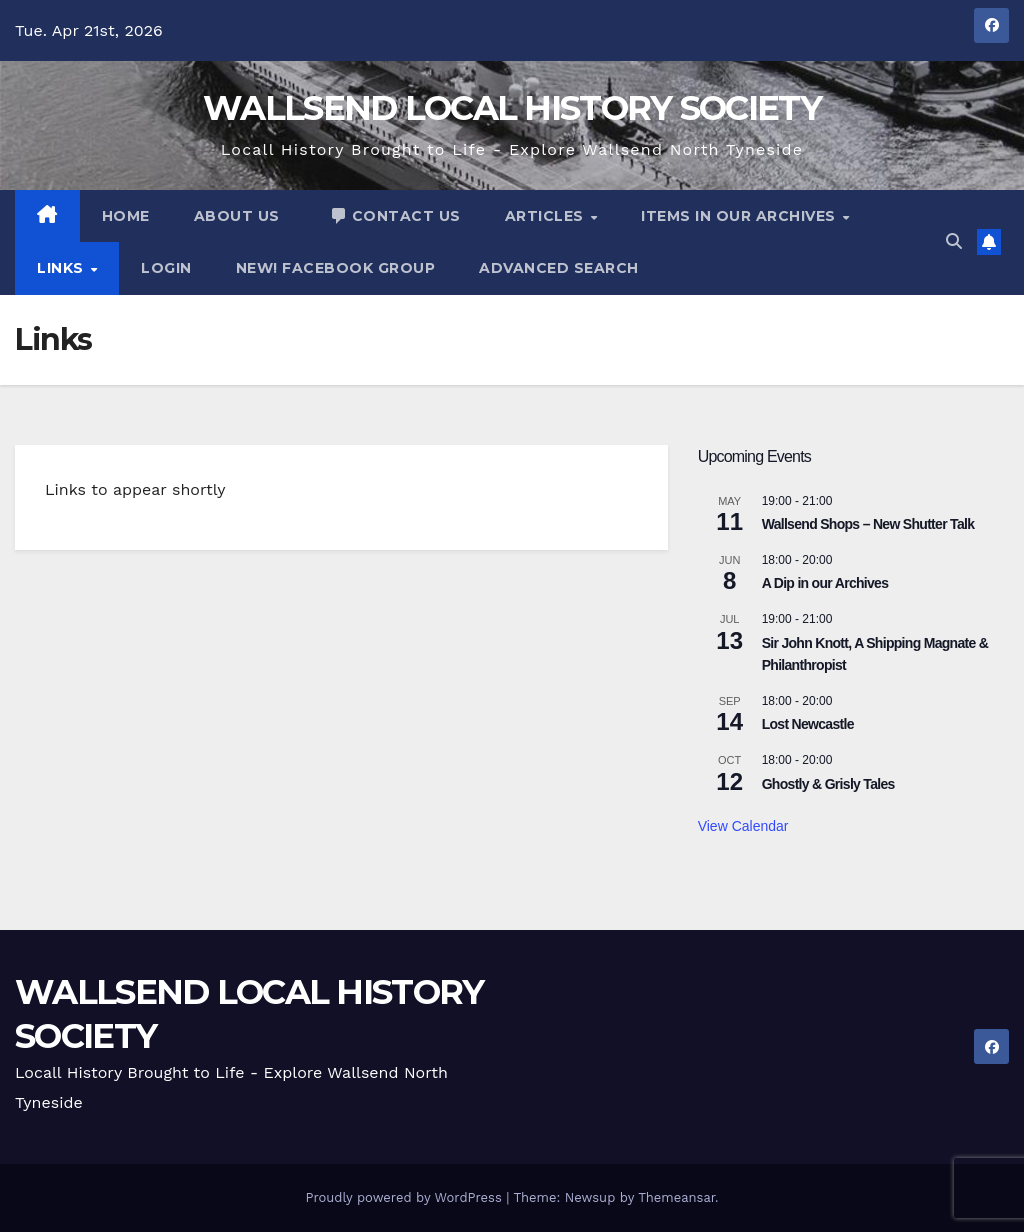 Image resolution: width=1024 pixels, height=1232 pixels. I want to click on Proudly powered by WordPress, so click(405, 1197).